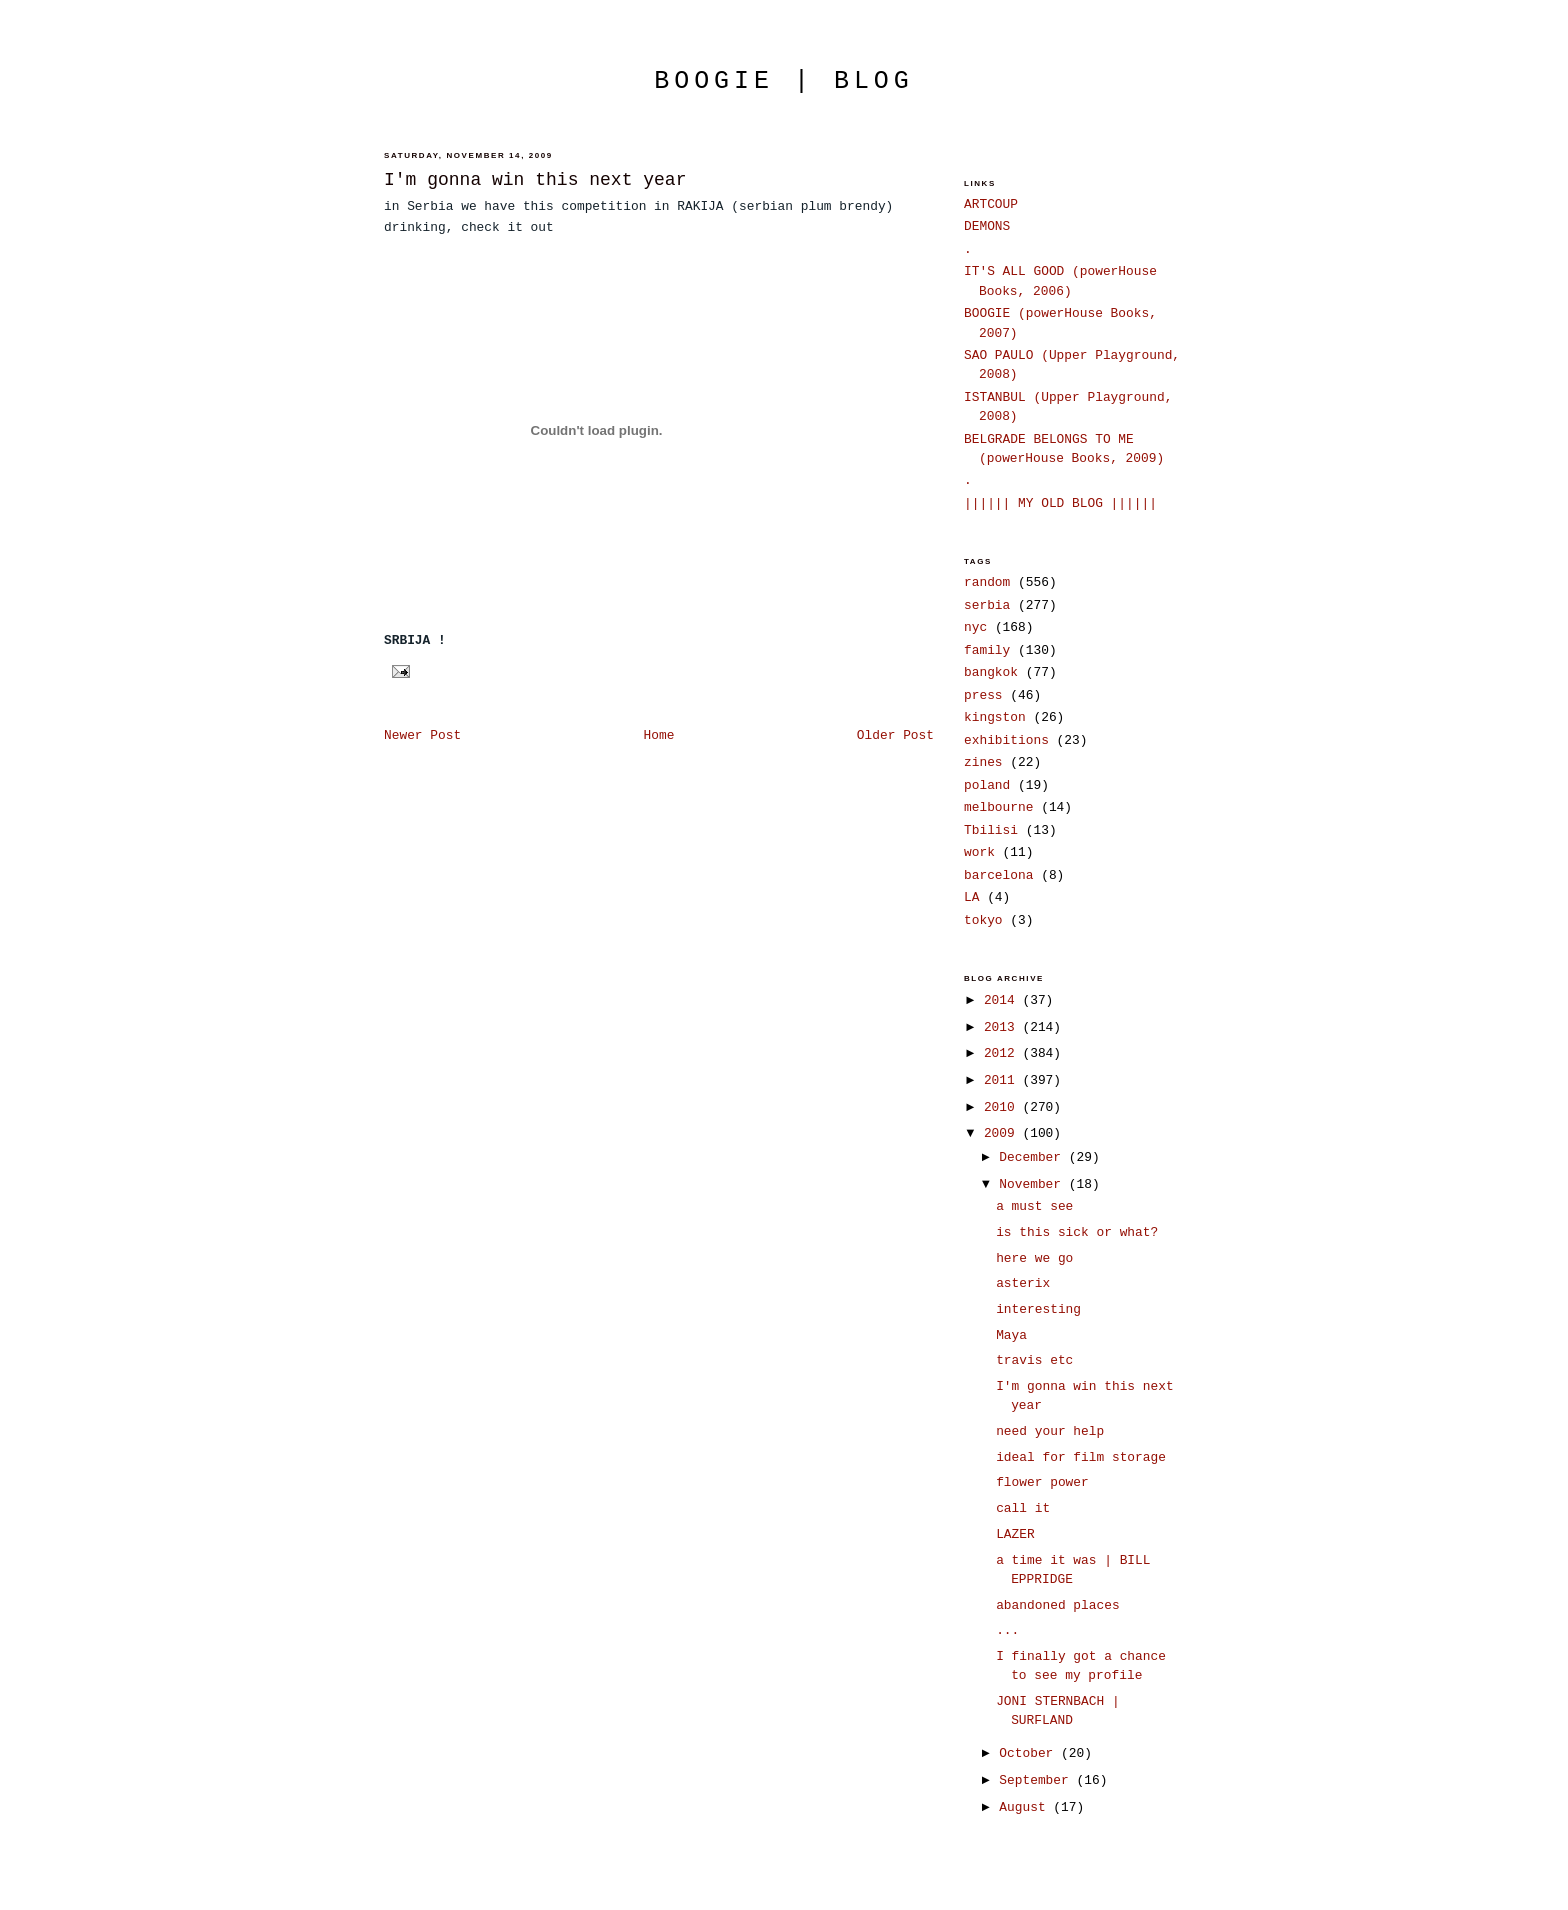 The height and width of the screenshot is (1910, 1568). What do you see at coordinates (1023, 1508) in the screenshot?
I see `call it` at bounding box center [1023, 1508].